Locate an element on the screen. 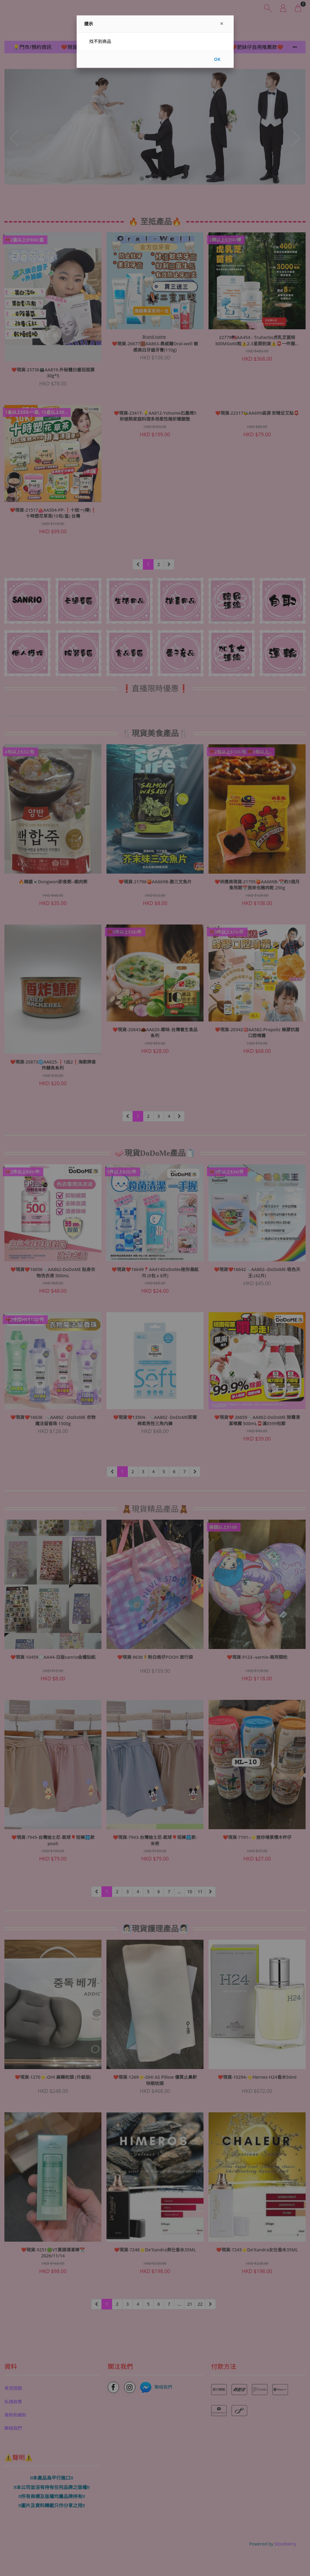 The width and height of the screenshot is (310, 2576). OK is located at coordinates (217, 59).